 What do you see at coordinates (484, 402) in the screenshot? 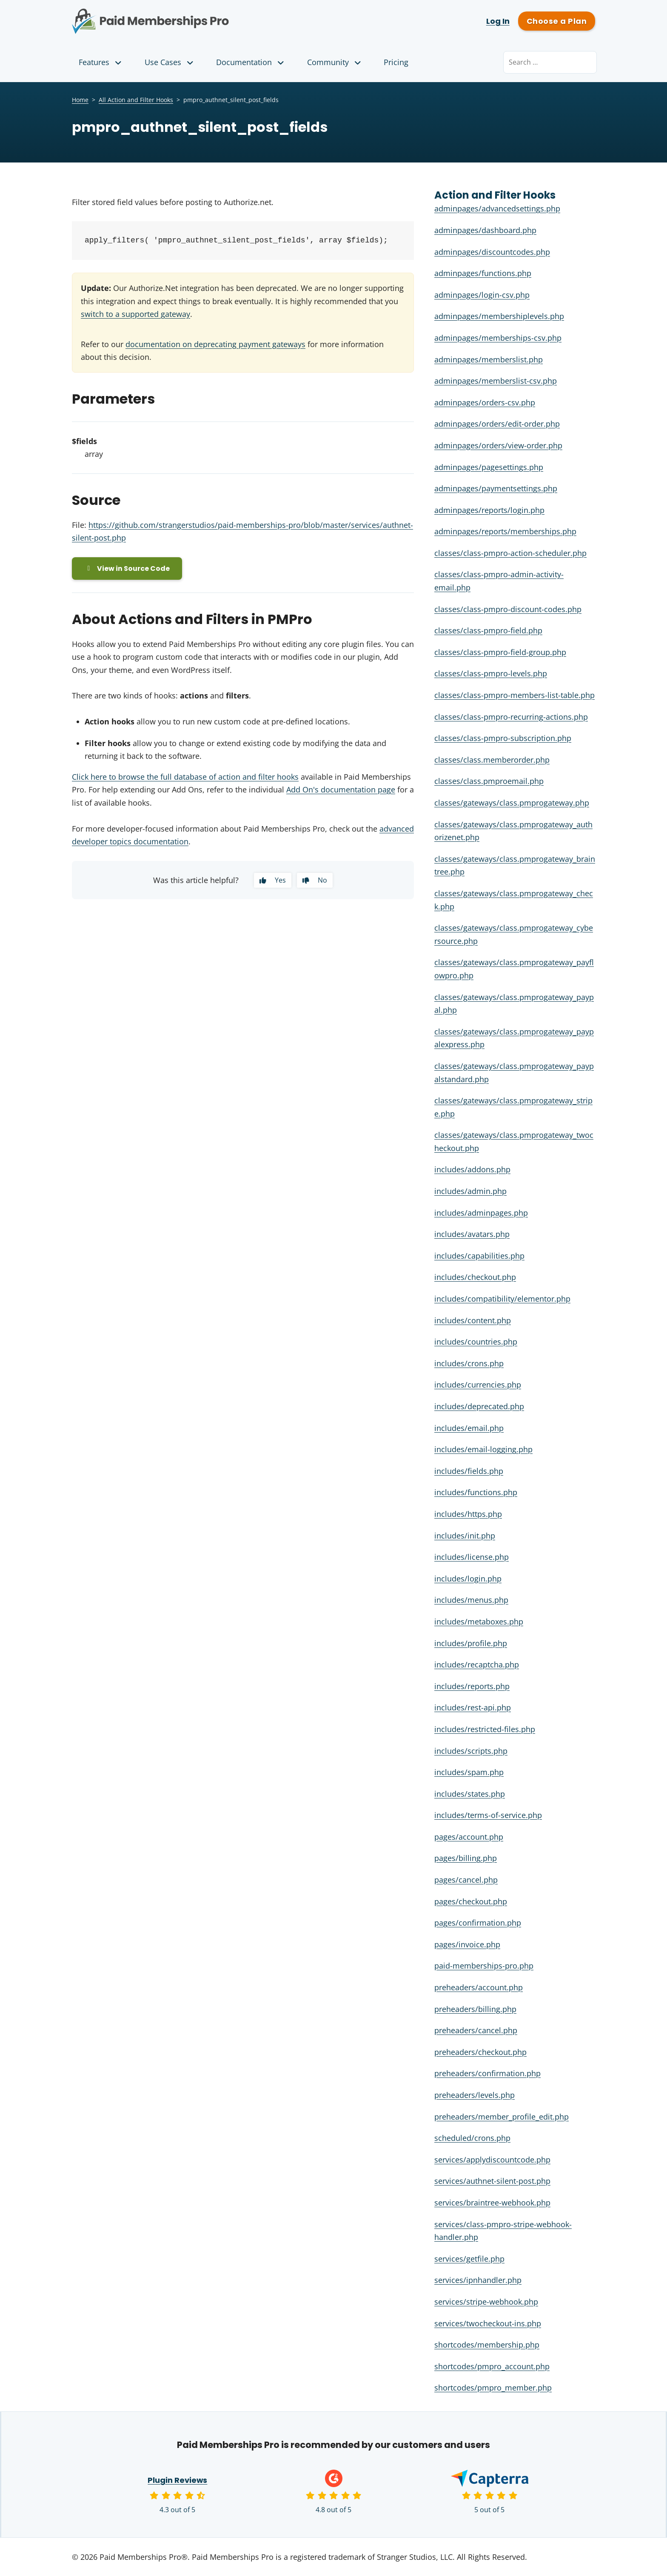
I see `adminpages/orders-csv.php` at bounding box center [484, 402].